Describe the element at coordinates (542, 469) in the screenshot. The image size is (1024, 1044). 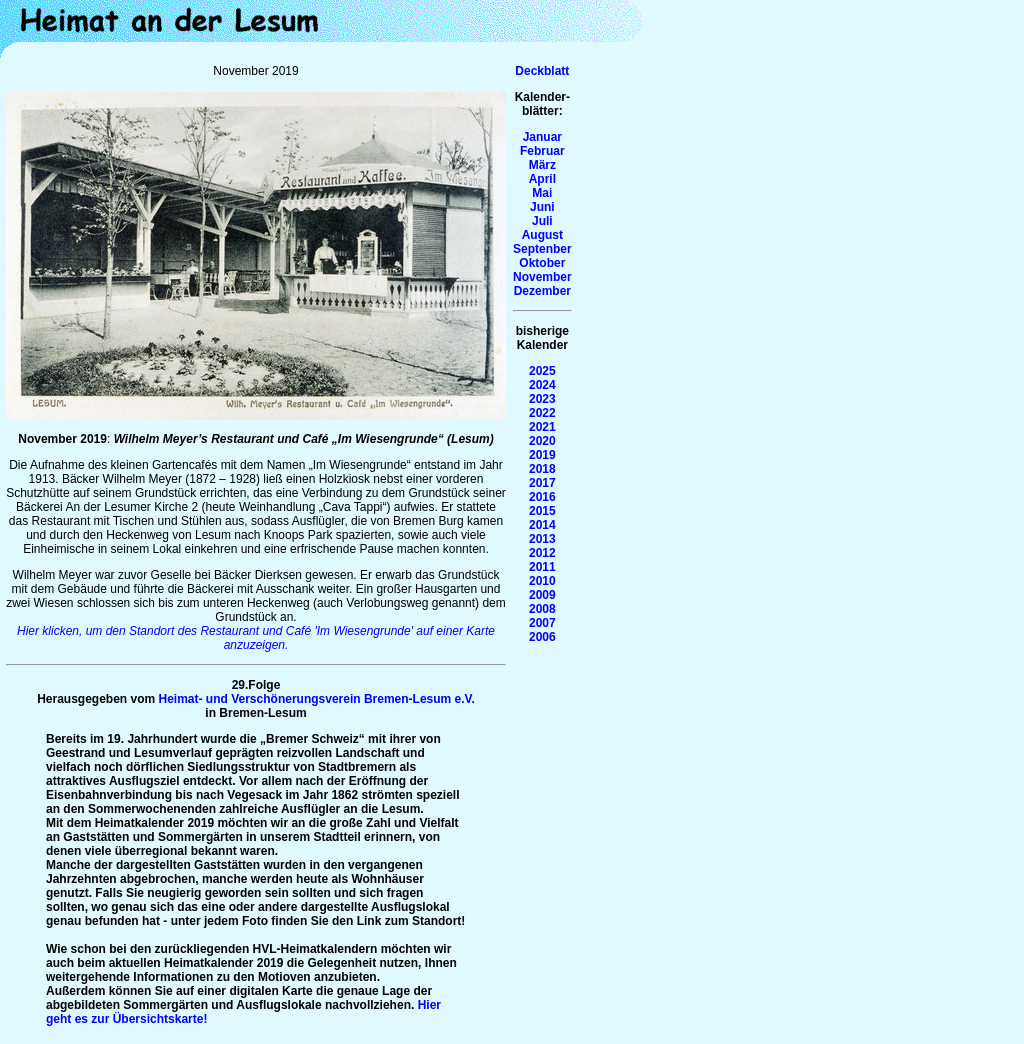
I see `2018` at that location.